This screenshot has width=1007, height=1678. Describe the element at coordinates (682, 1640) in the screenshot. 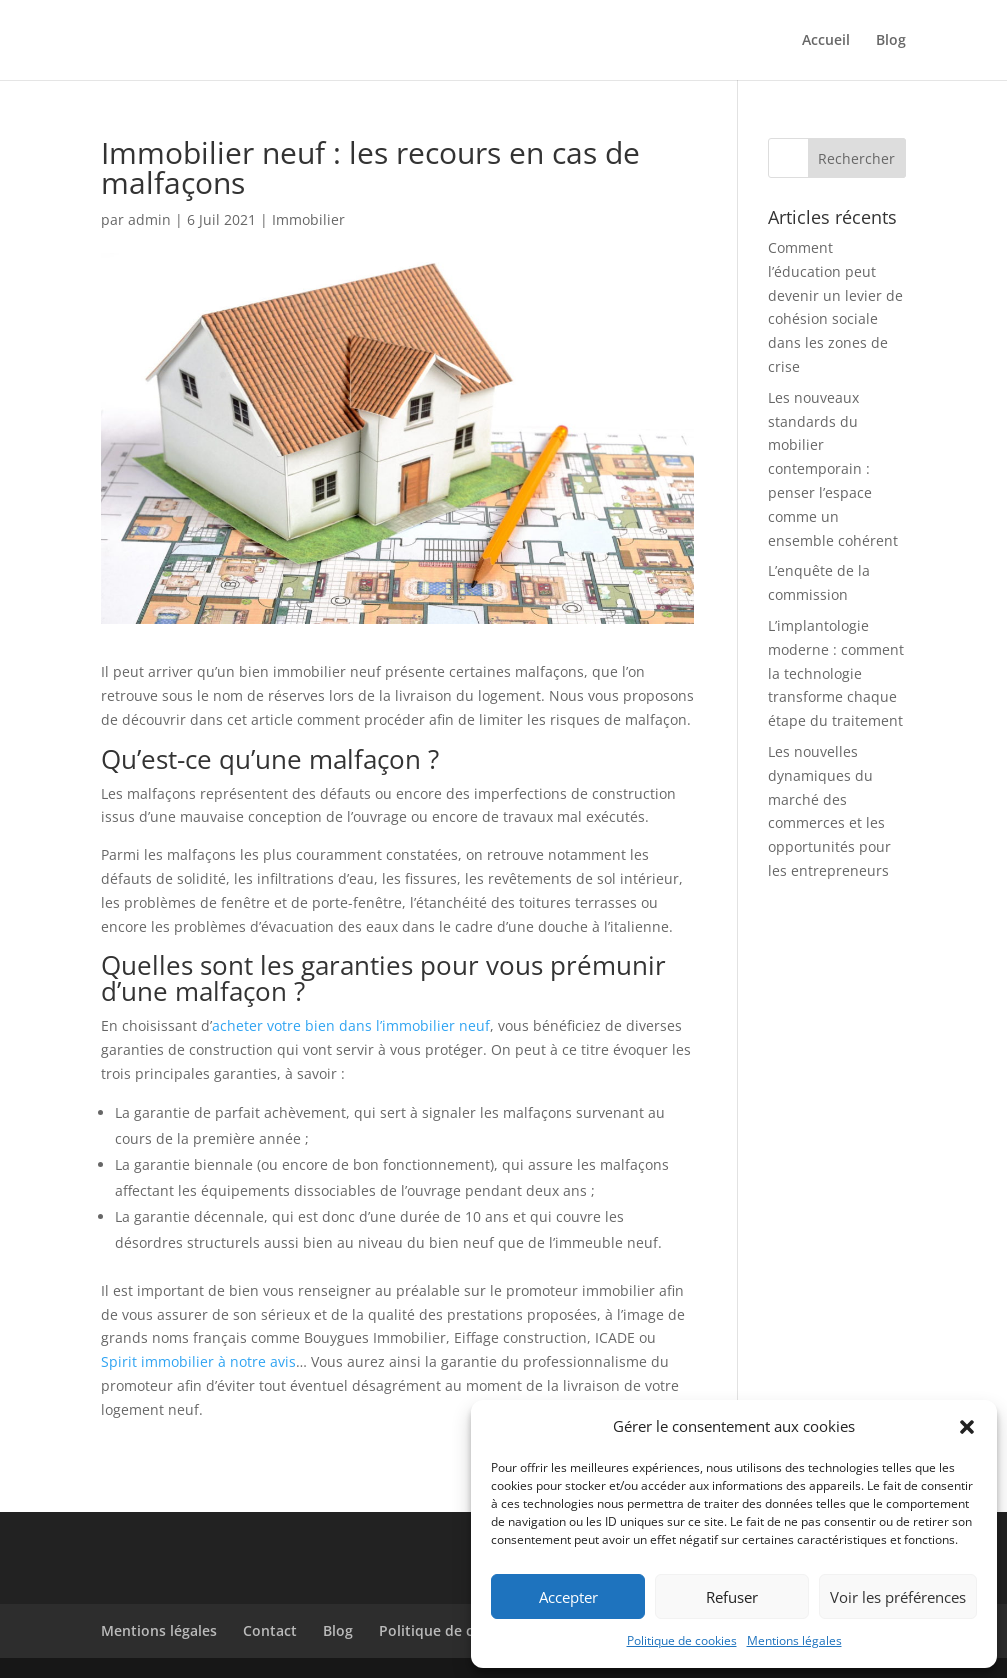

I see `Politique de cookies` at that location.